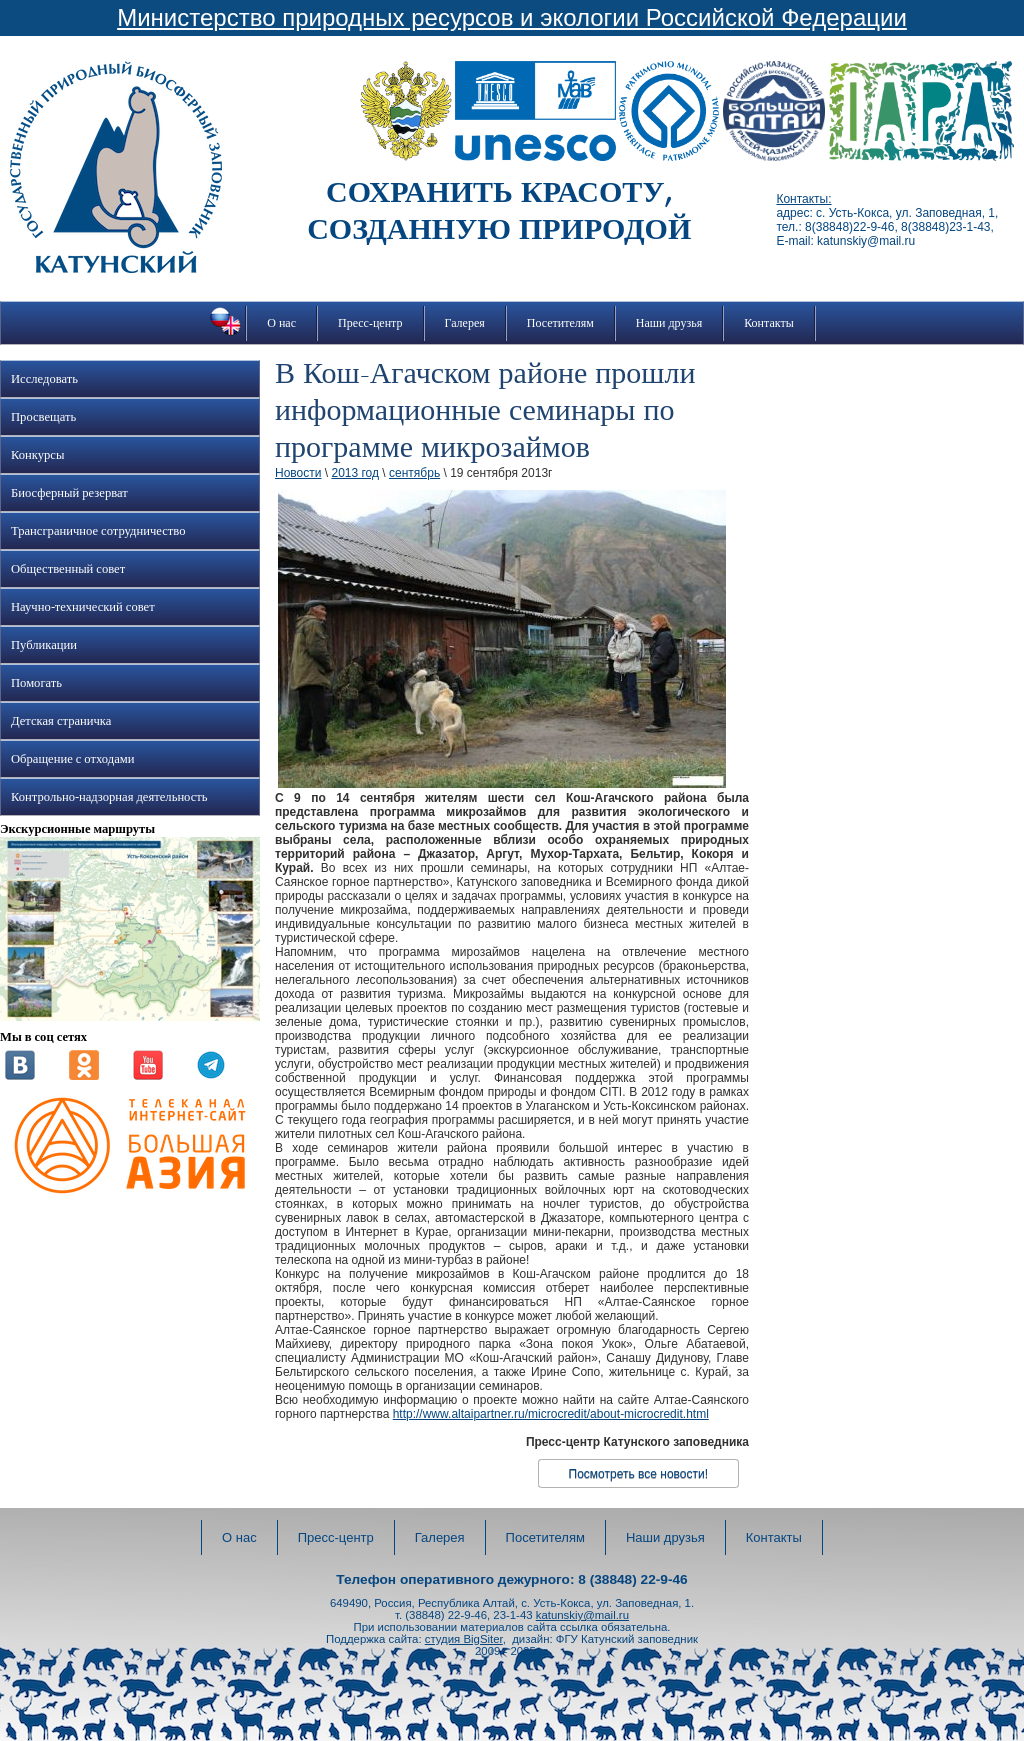 The height and width of the screenshot is (1741, 1024). What do you see at coordinates (582, 1615) in the screenshot?
I see `katunskiy@mail.ru` at bounding box center [582, 1615].